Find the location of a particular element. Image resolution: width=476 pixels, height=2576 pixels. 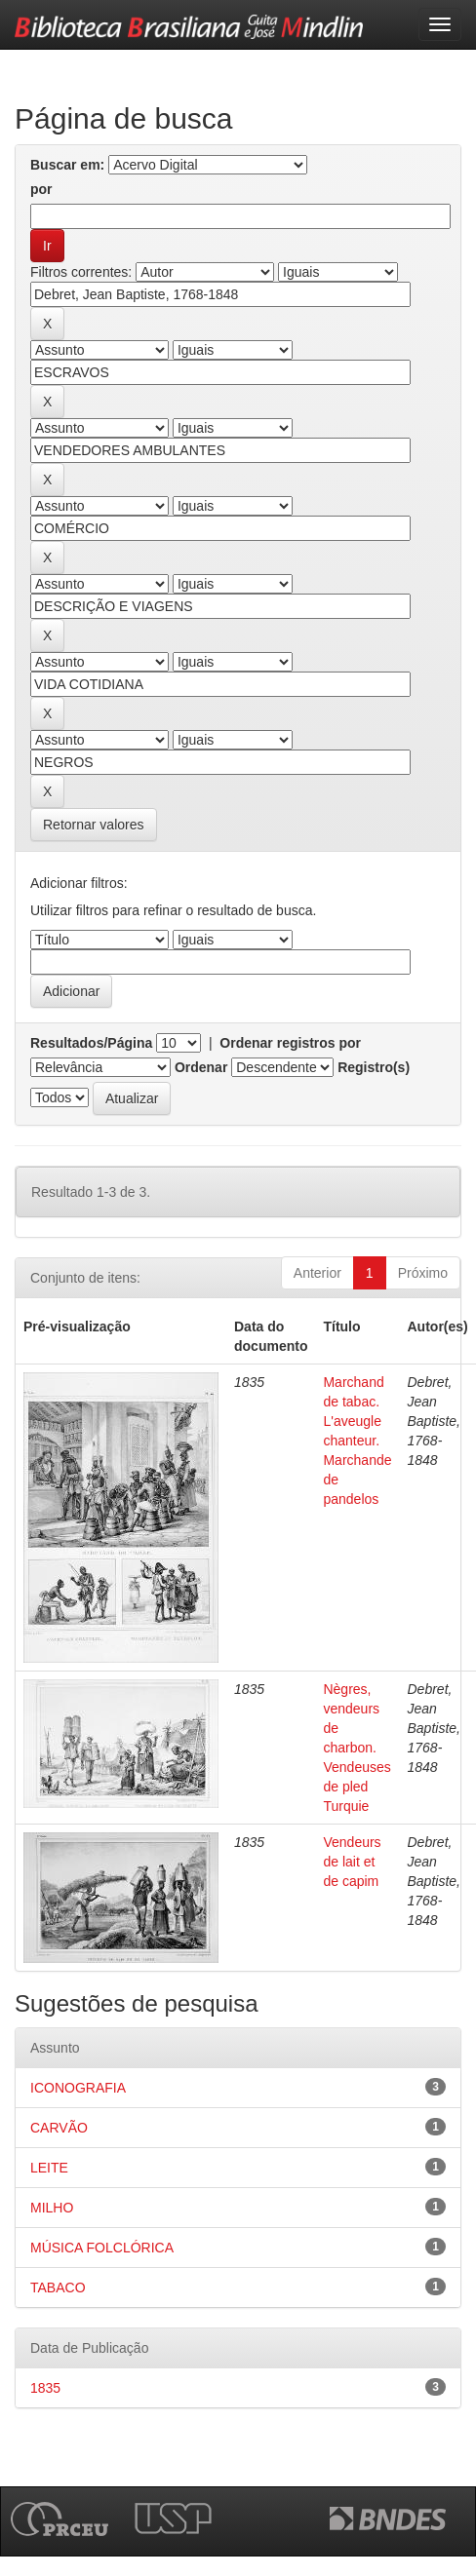

Ordenar registros por is located at coordinates (290, 1043).